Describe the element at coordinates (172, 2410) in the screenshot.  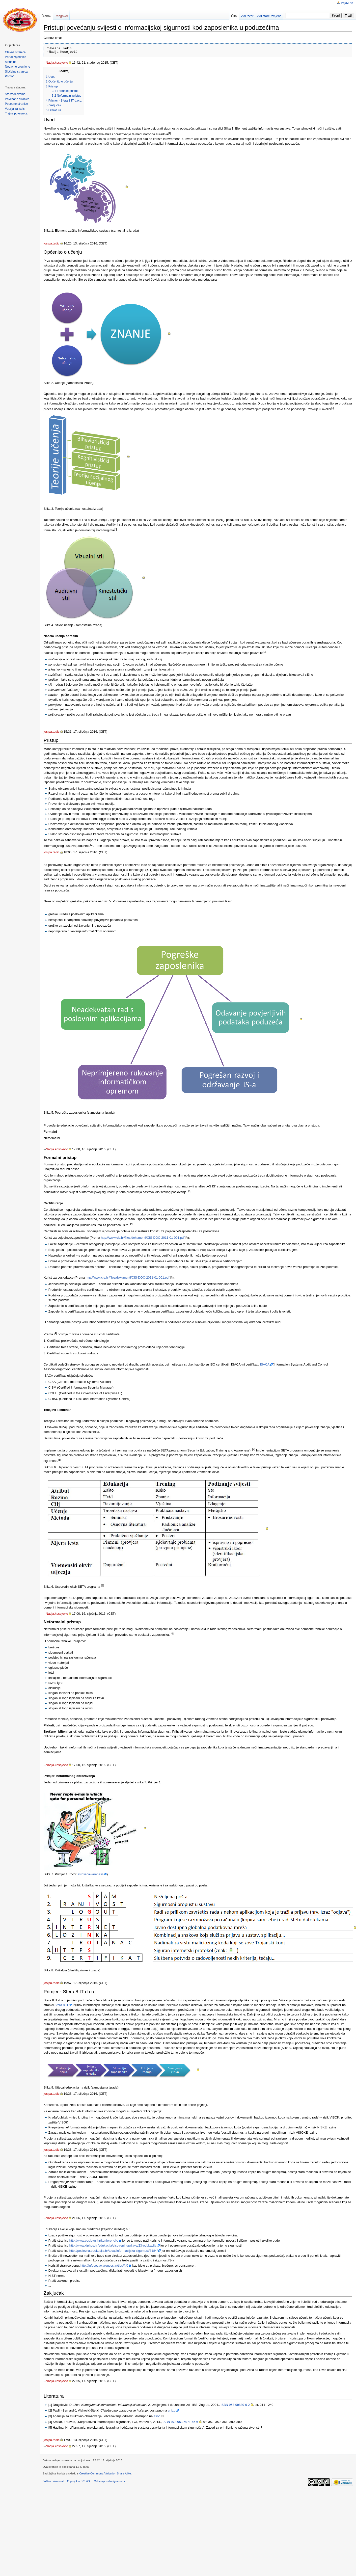
I see `unizg` at that location.